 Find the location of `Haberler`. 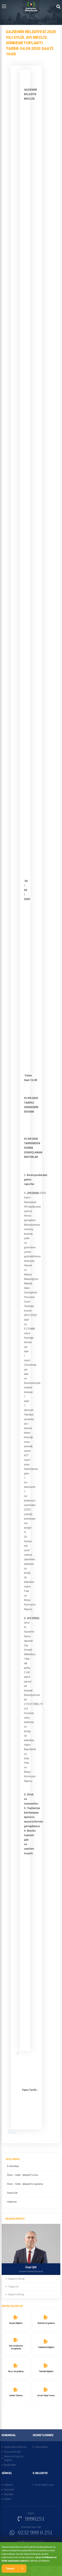

Haberler is located at coordinates (12, 2201).